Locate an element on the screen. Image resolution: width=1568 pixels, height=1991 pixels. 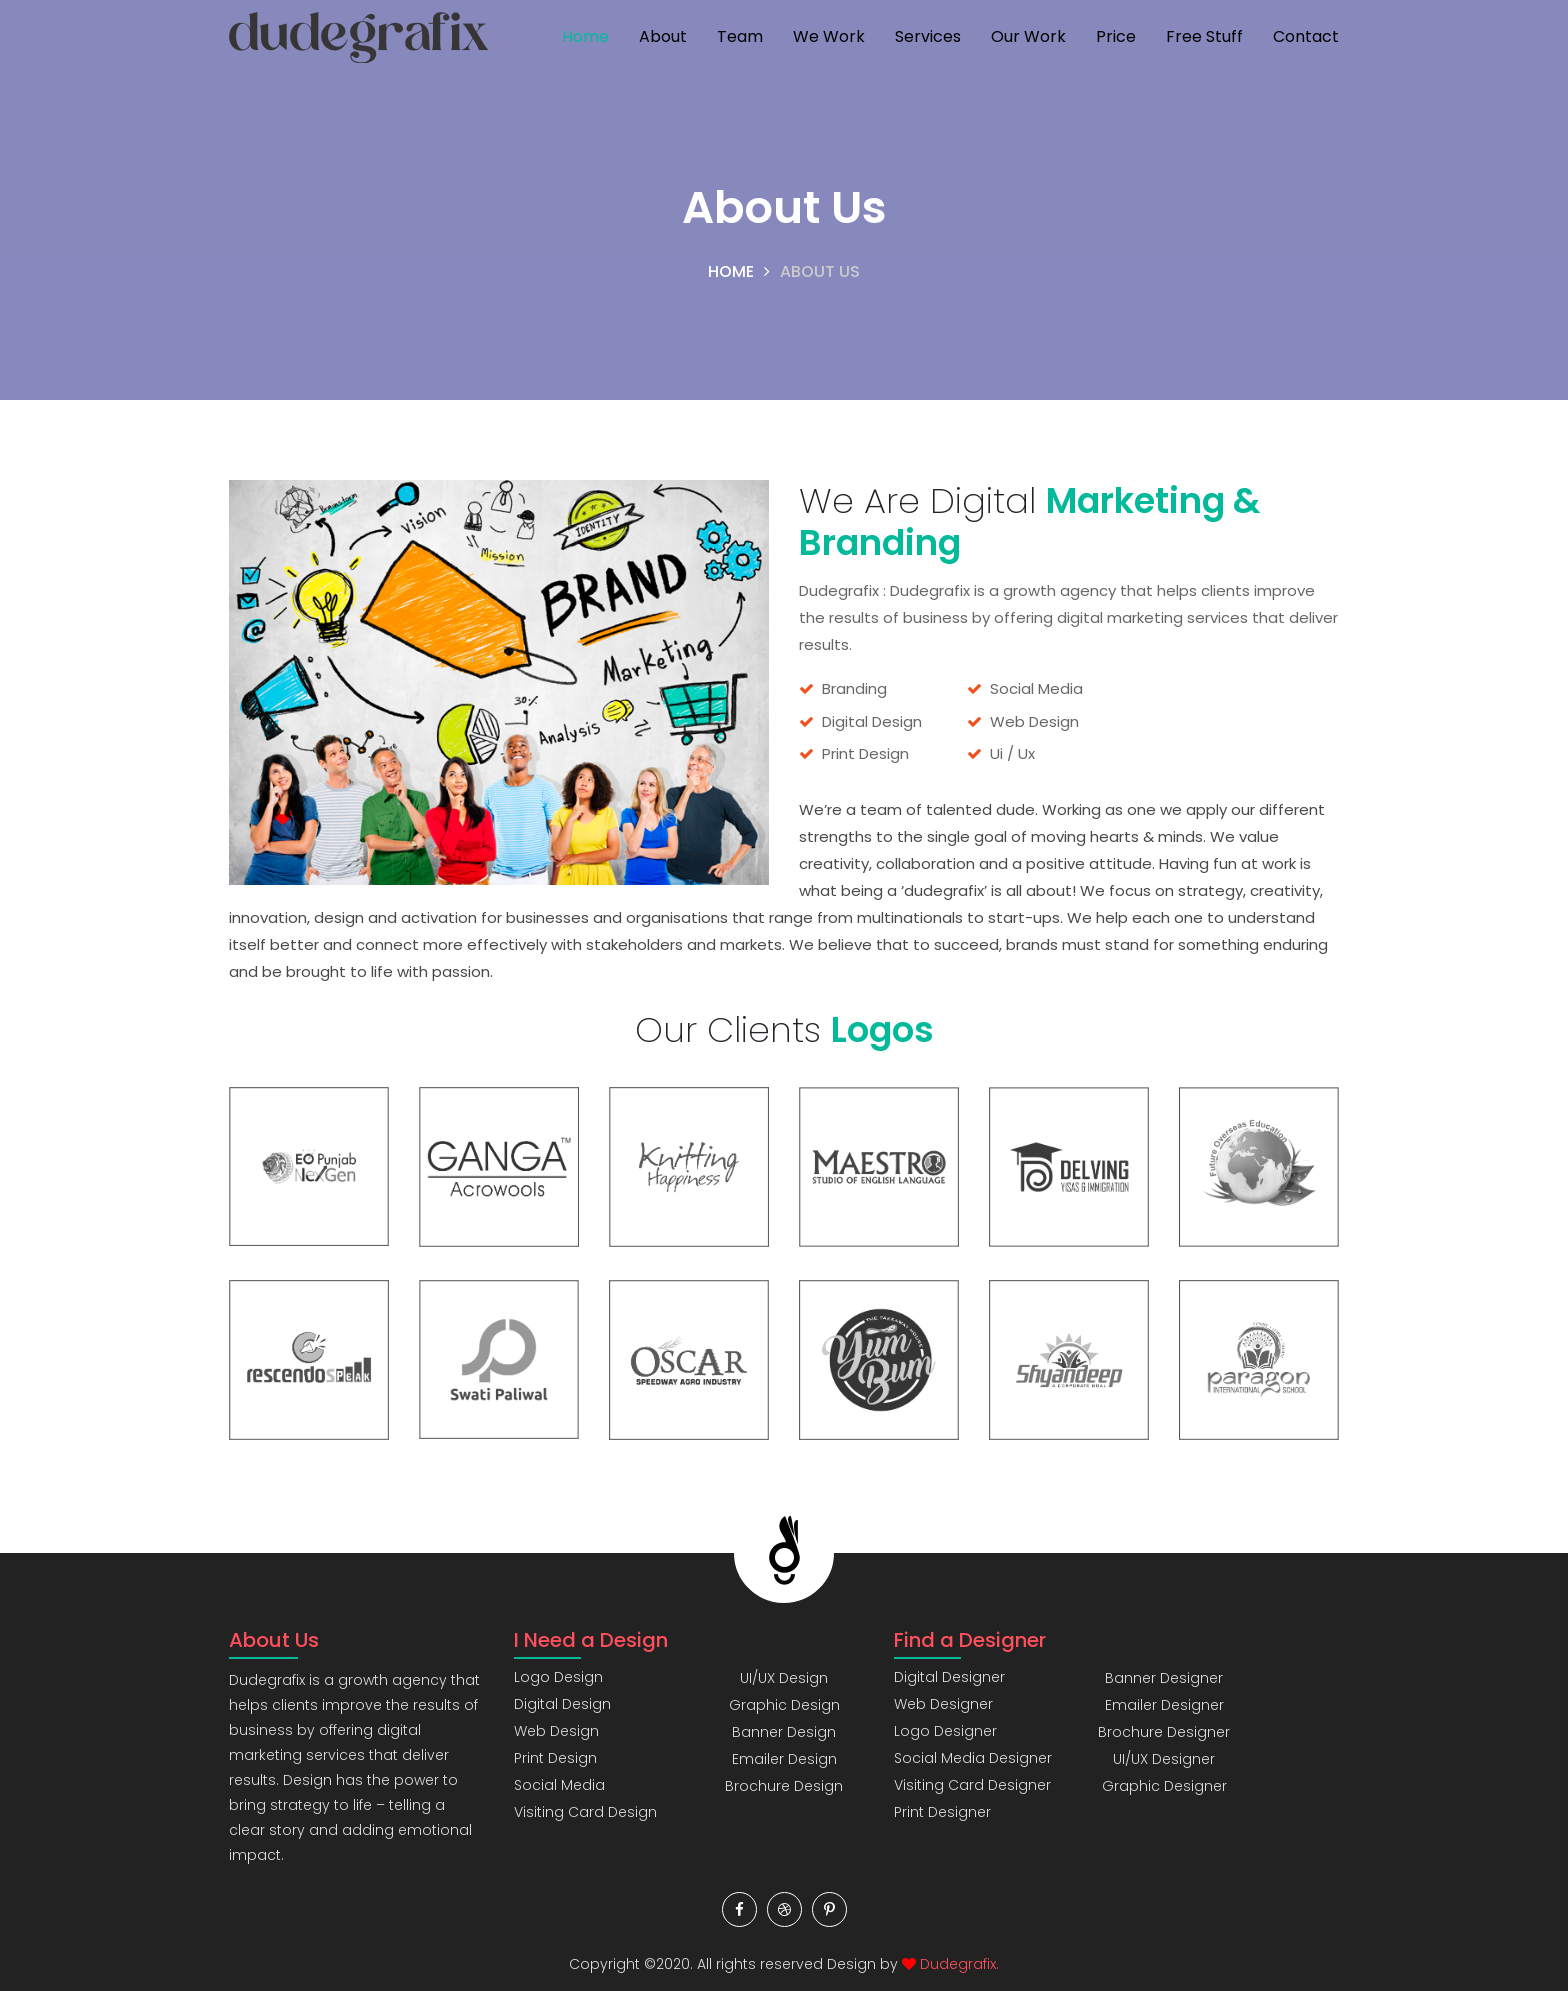
Graphic Designer is located at coordinates (1164, 1786).